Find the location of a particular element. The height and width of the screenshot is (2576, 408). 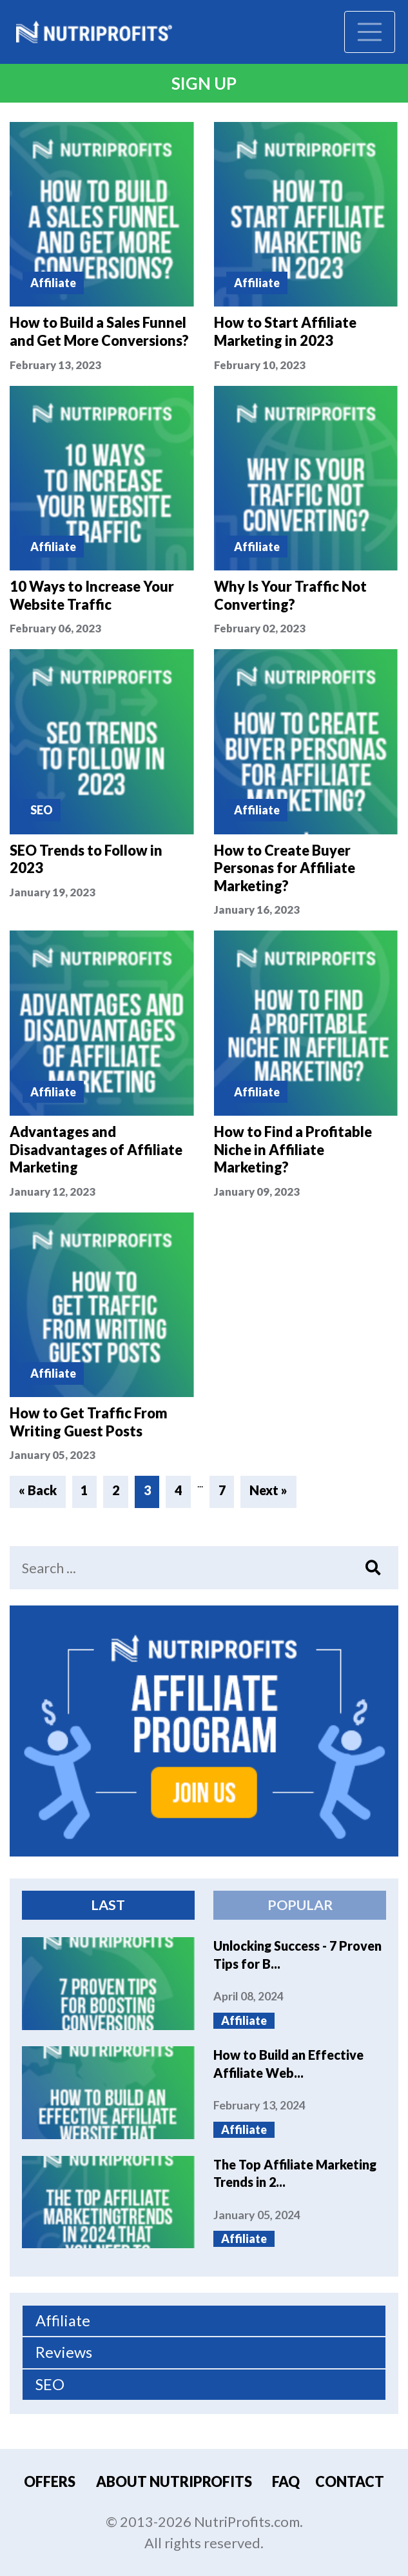

[Toggle navigation] is located at coordinates (369, 32).